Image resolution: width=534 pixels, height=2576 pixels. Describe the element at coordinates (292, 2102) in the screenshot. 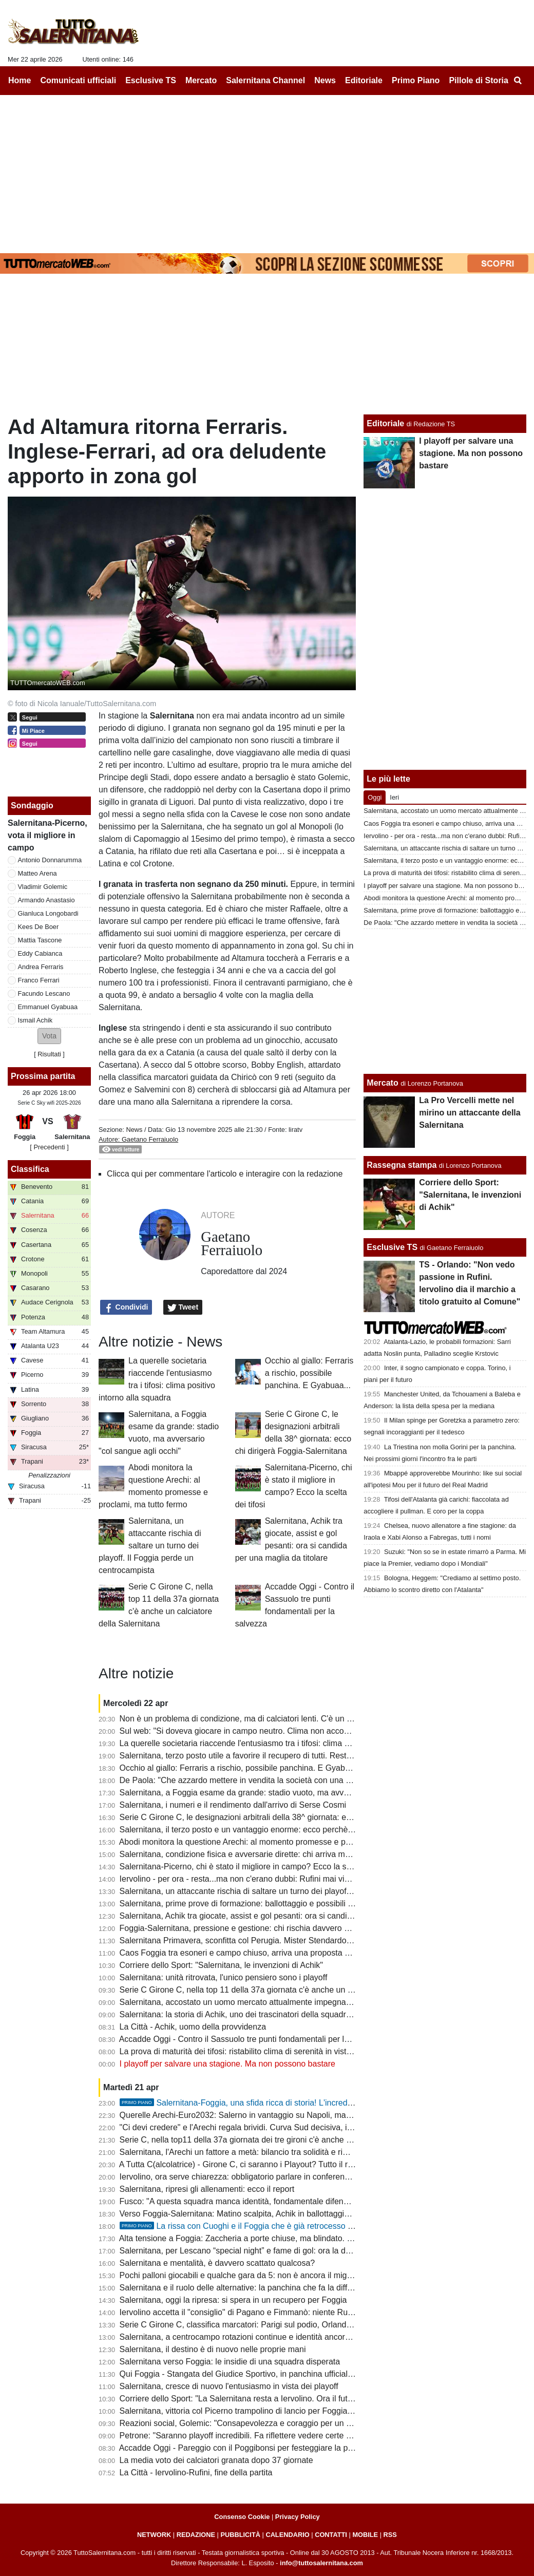

I see `Salernitana-Foggia, una sfida ricca di storia! L'incredibile "caso" della stagione 97-98` at that location.